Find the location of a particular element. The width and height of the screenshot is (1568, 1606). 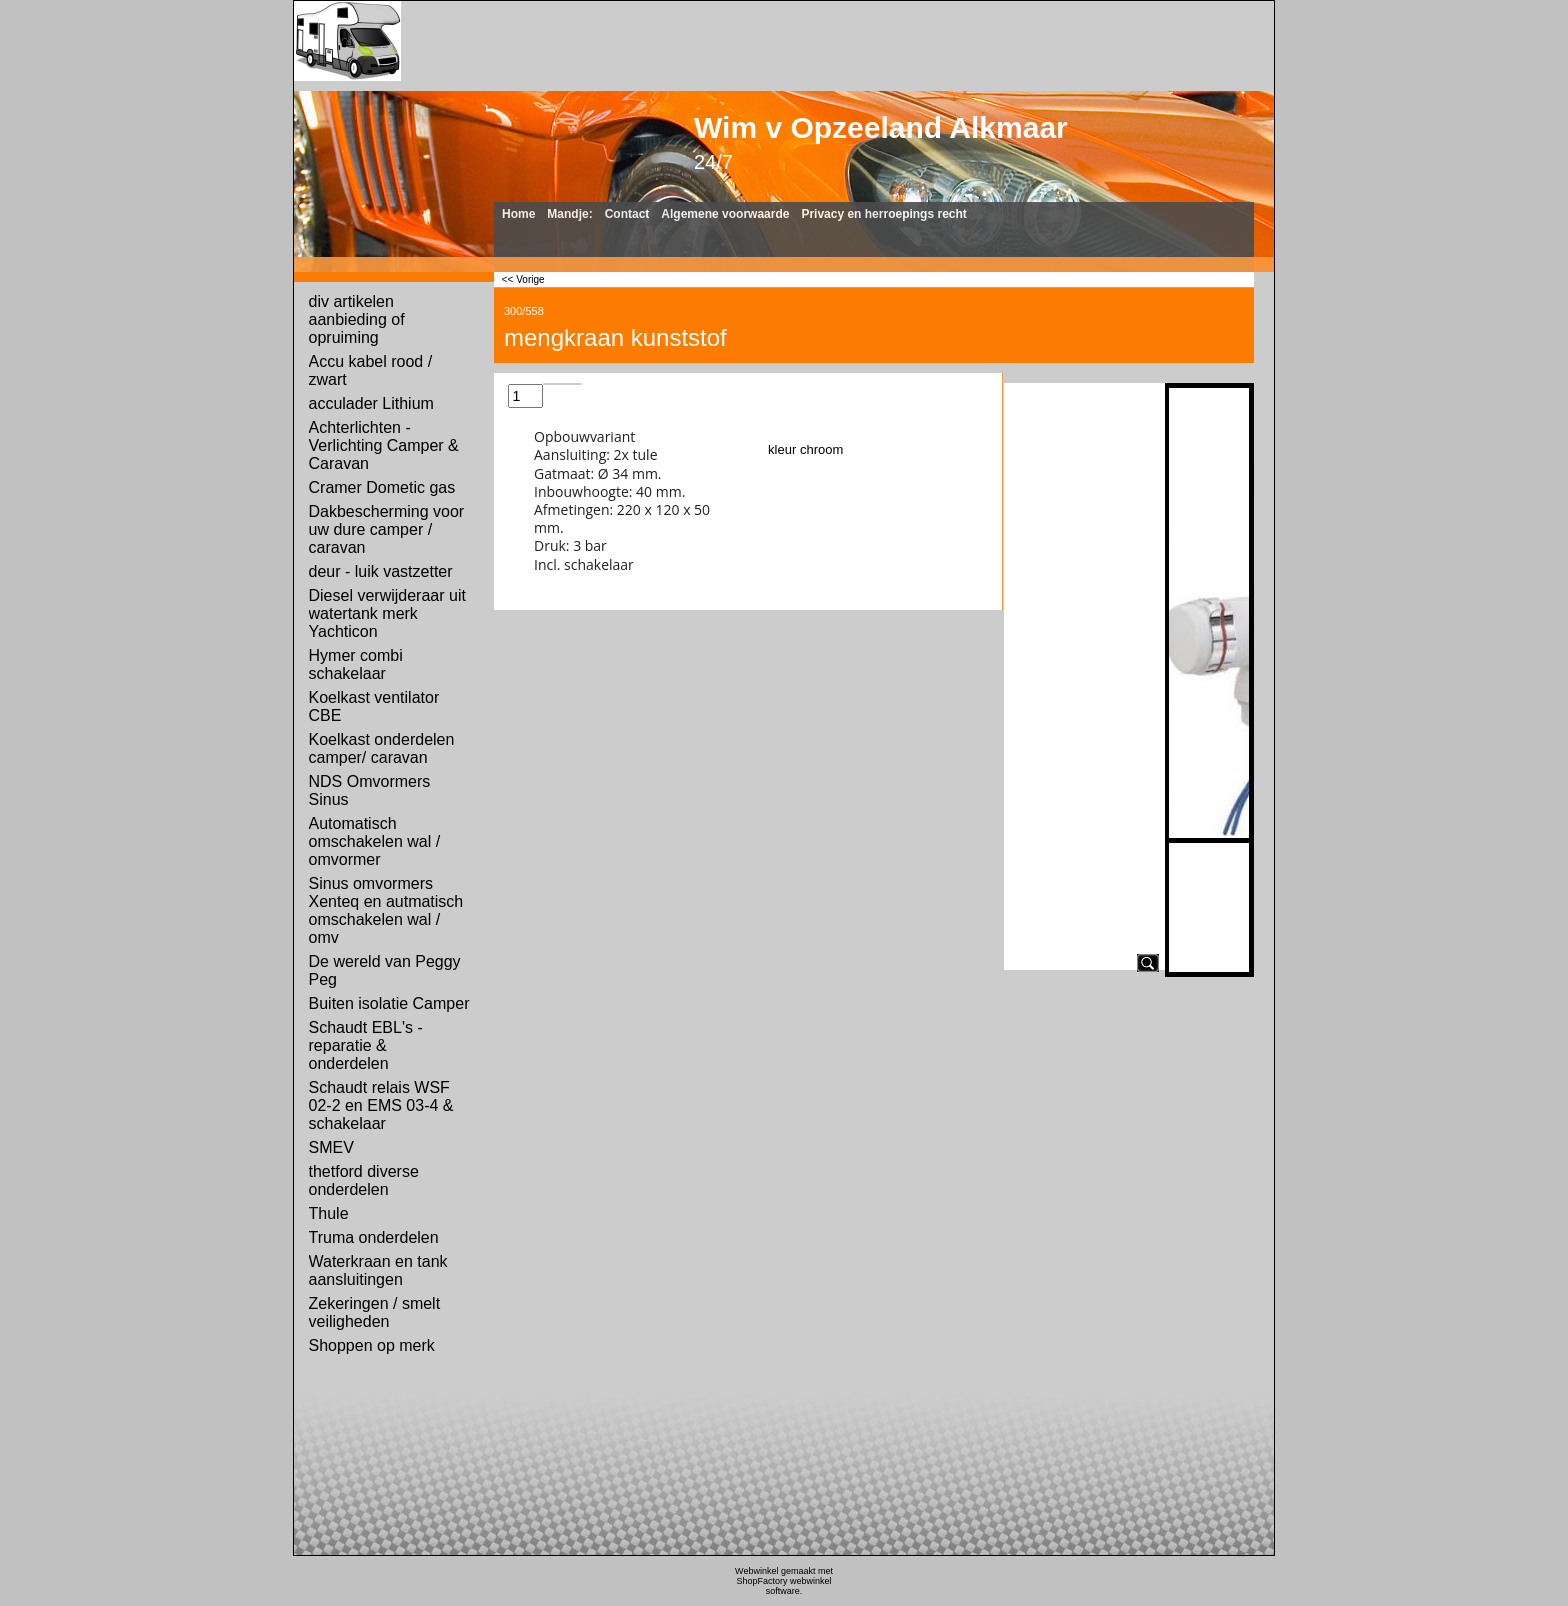

Diesel verwijderaar uit watertank merk Yachticon is located at coordinates (387, 613).